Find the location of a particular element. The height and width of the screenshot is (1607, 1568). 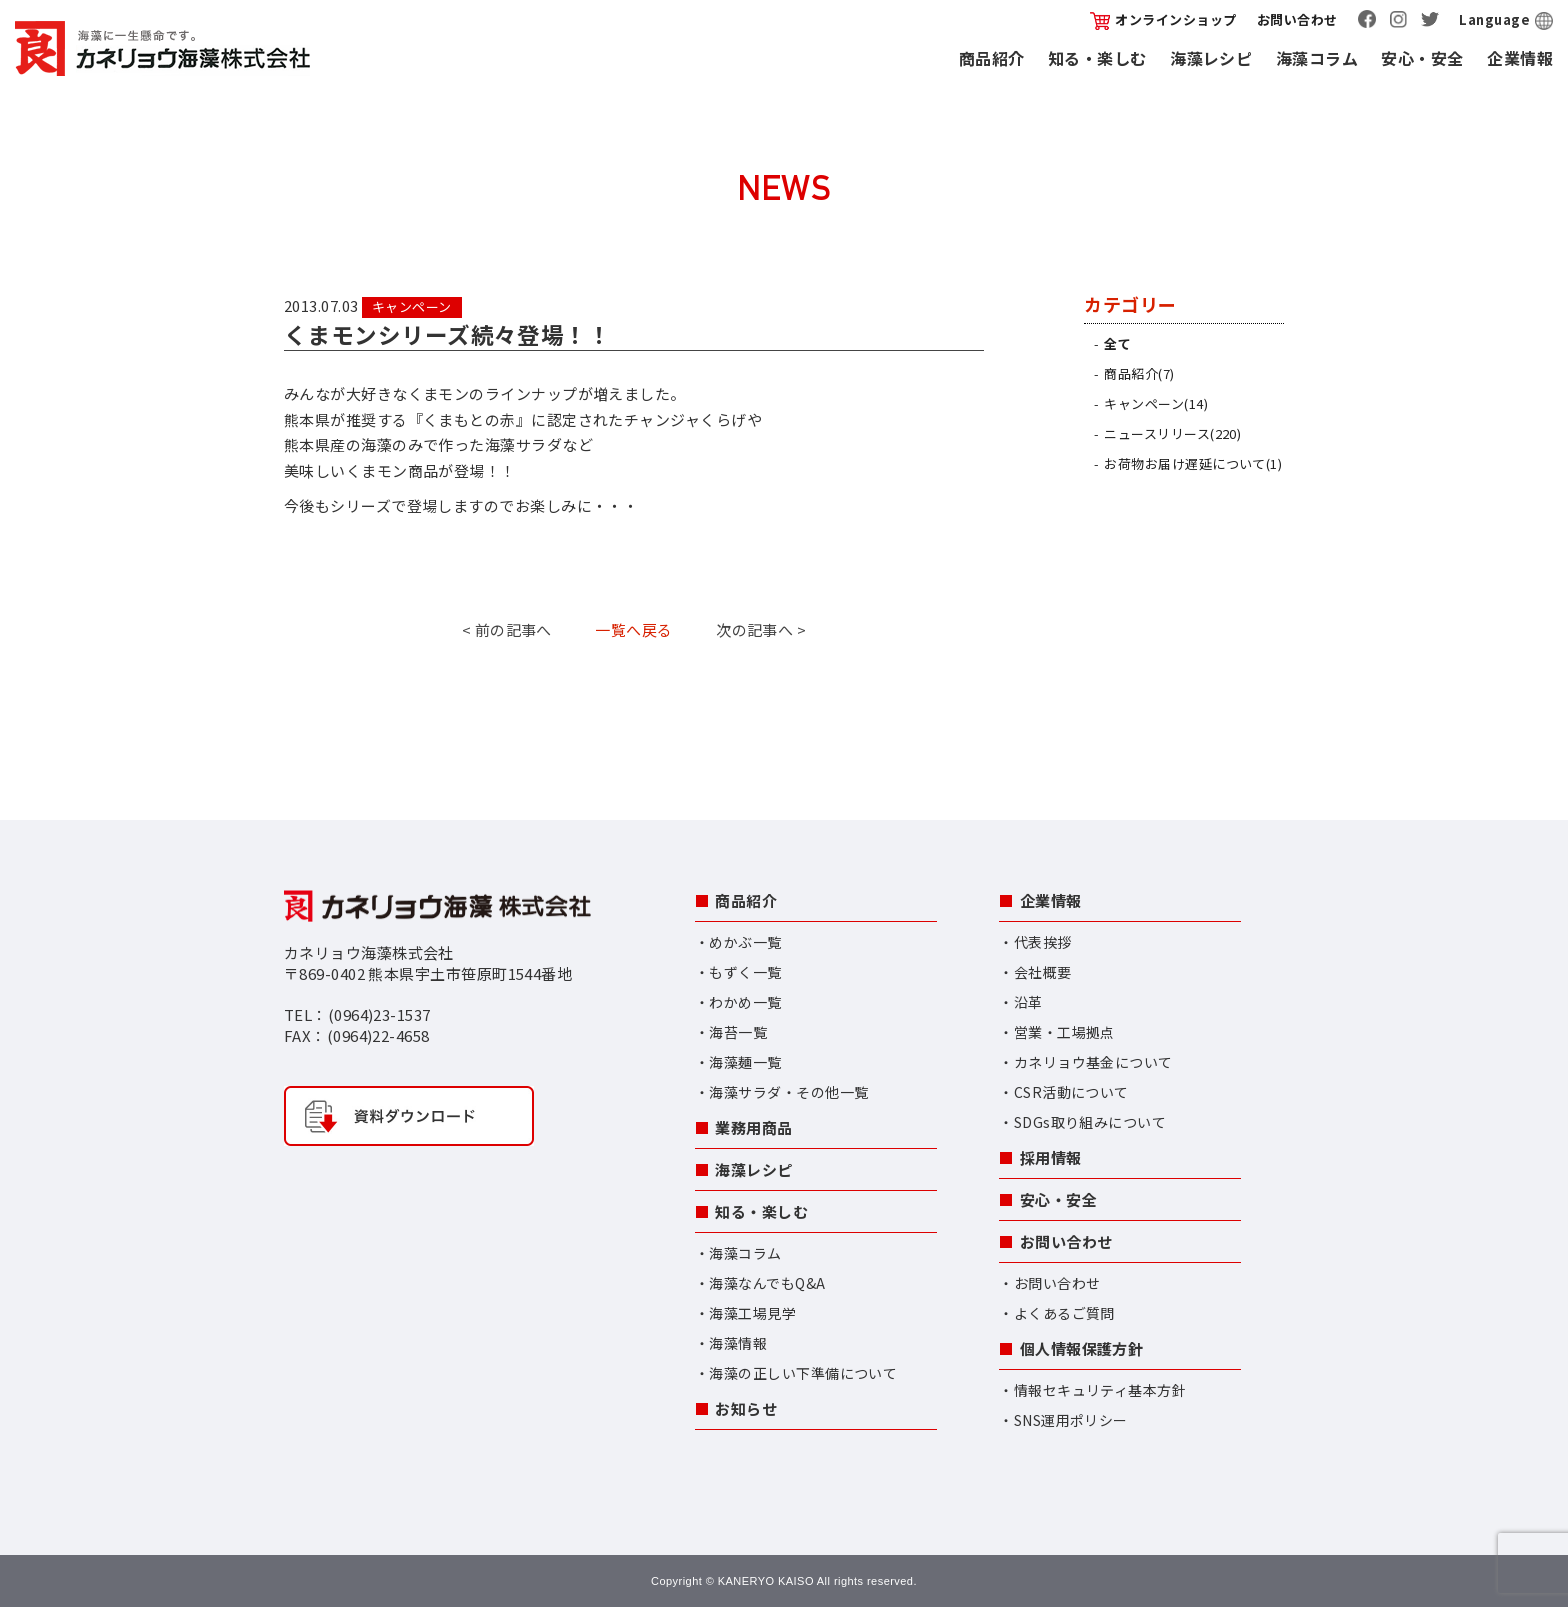

SDGs取り組みについて is located at coordinates (1090, 1122).